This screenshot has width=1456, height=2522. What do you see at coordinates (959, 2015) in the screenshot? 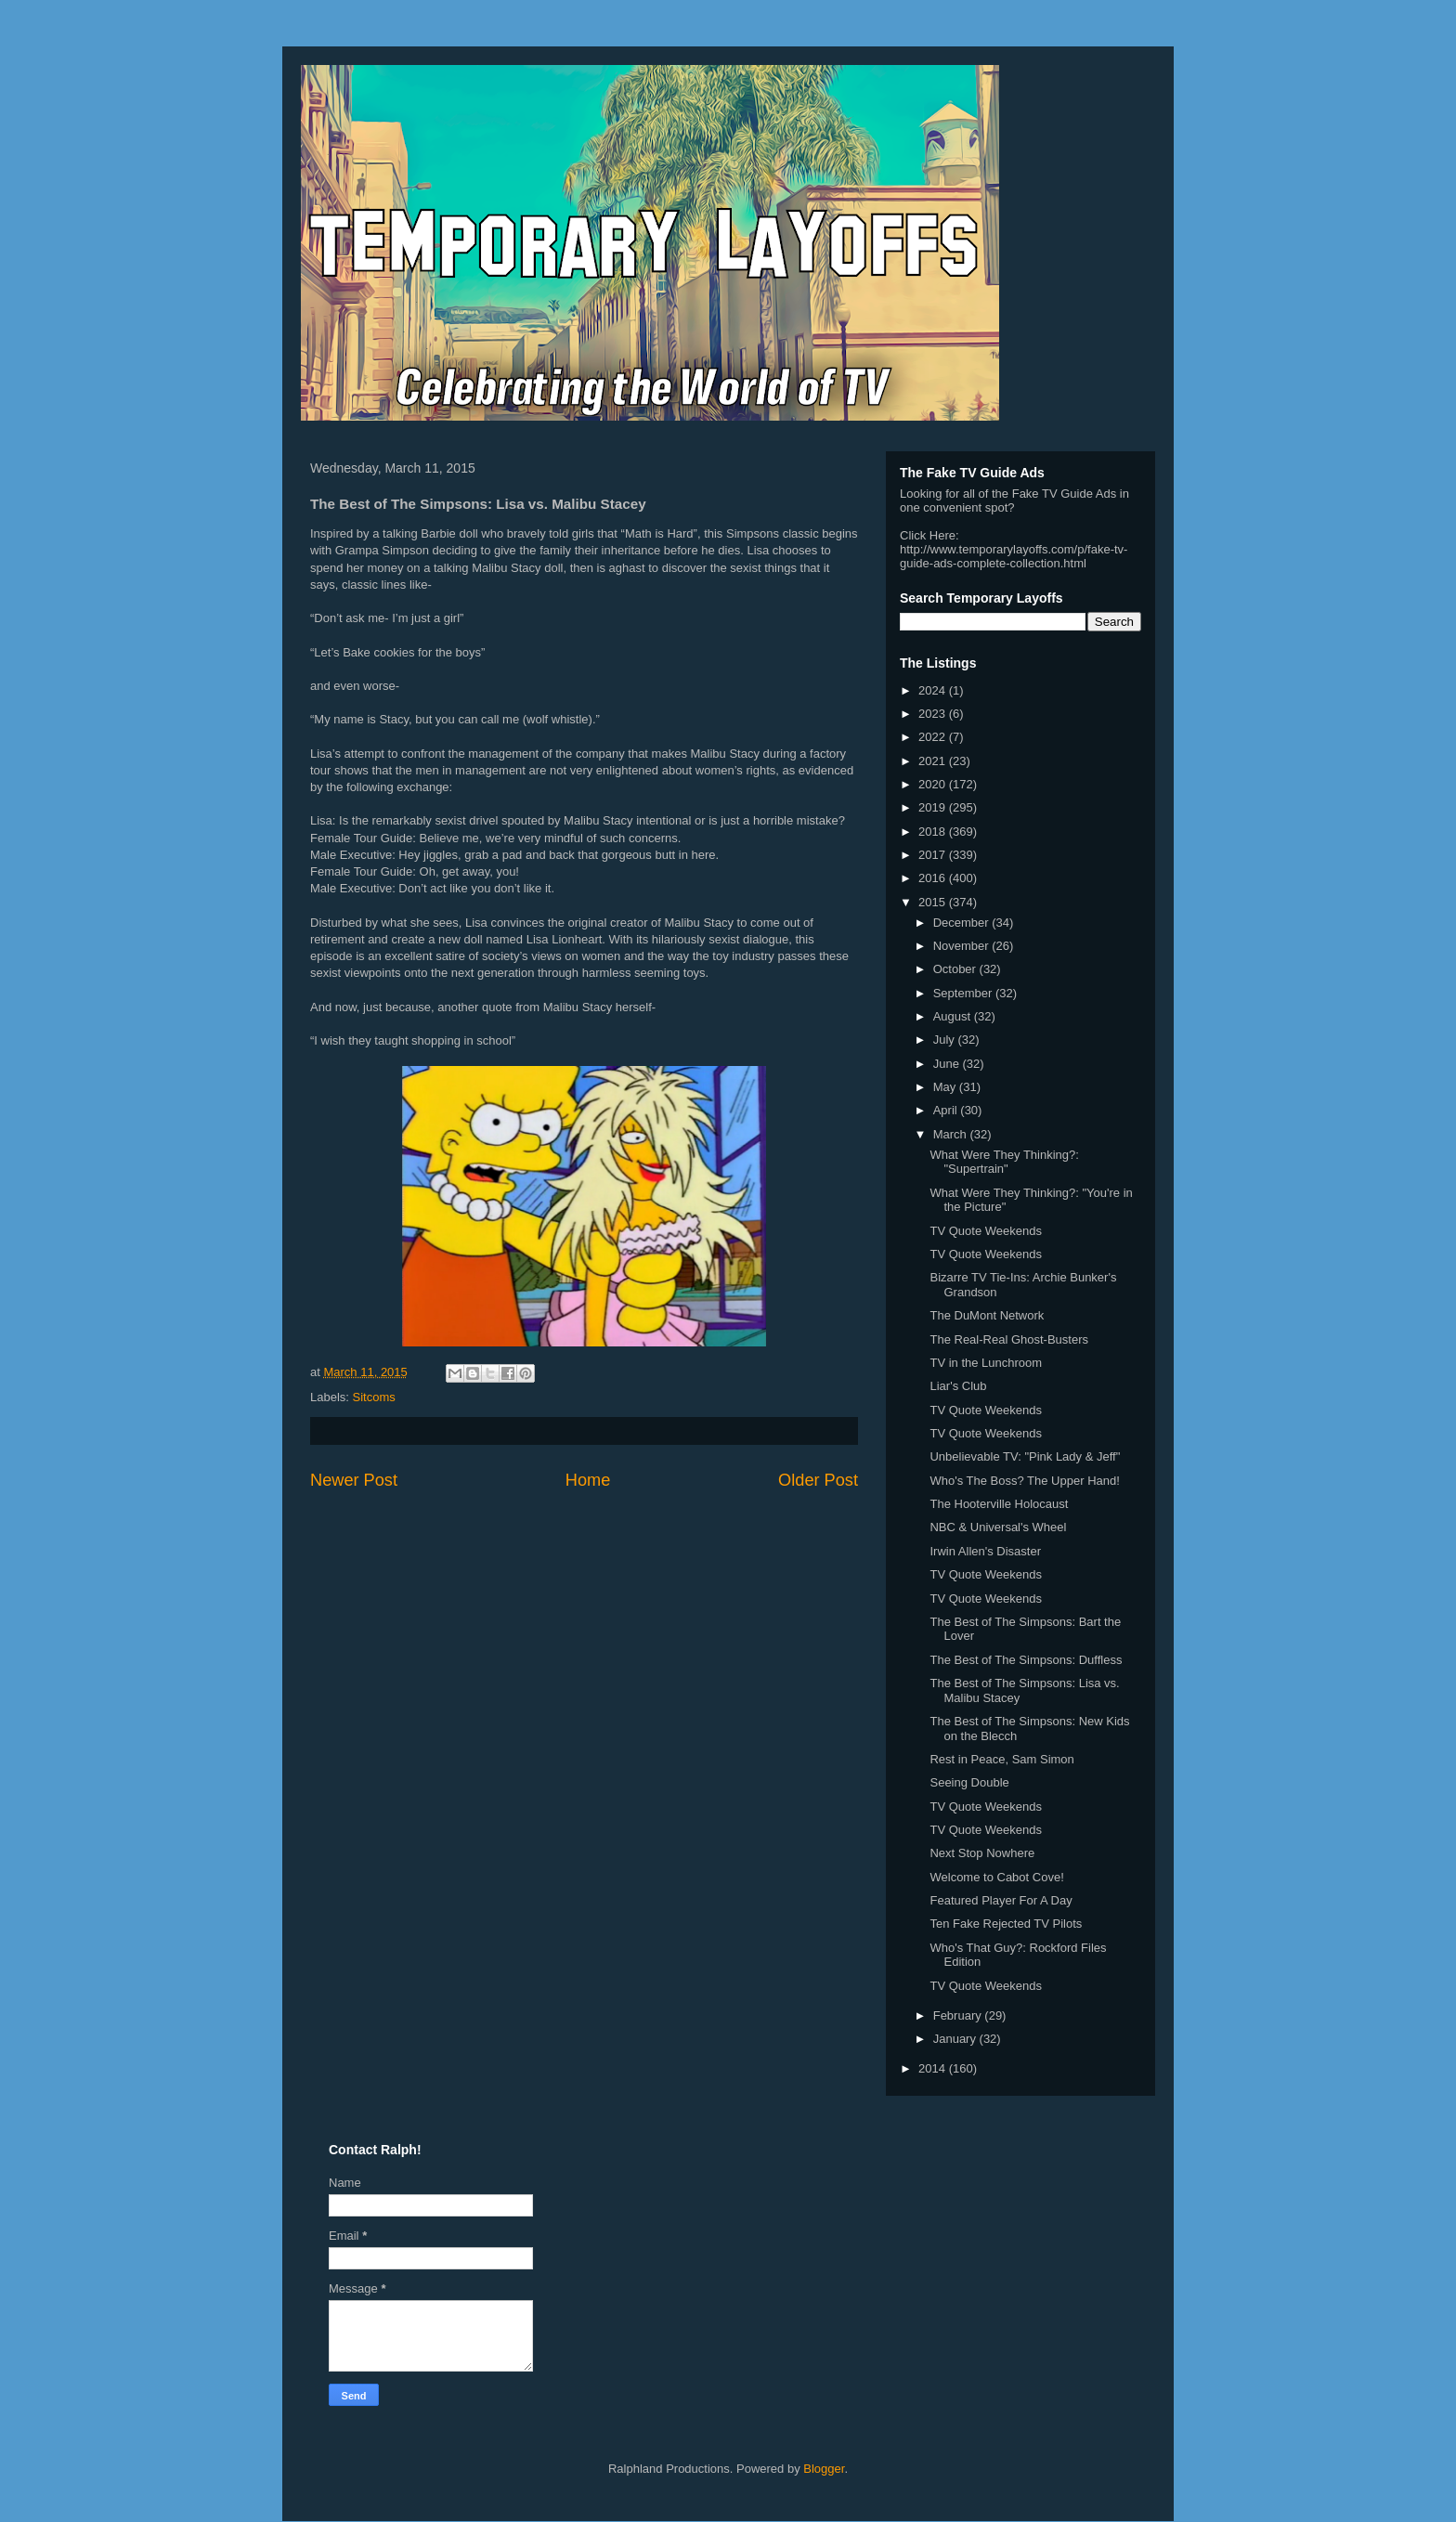
I see `February` at bounding box center [959, 2015].